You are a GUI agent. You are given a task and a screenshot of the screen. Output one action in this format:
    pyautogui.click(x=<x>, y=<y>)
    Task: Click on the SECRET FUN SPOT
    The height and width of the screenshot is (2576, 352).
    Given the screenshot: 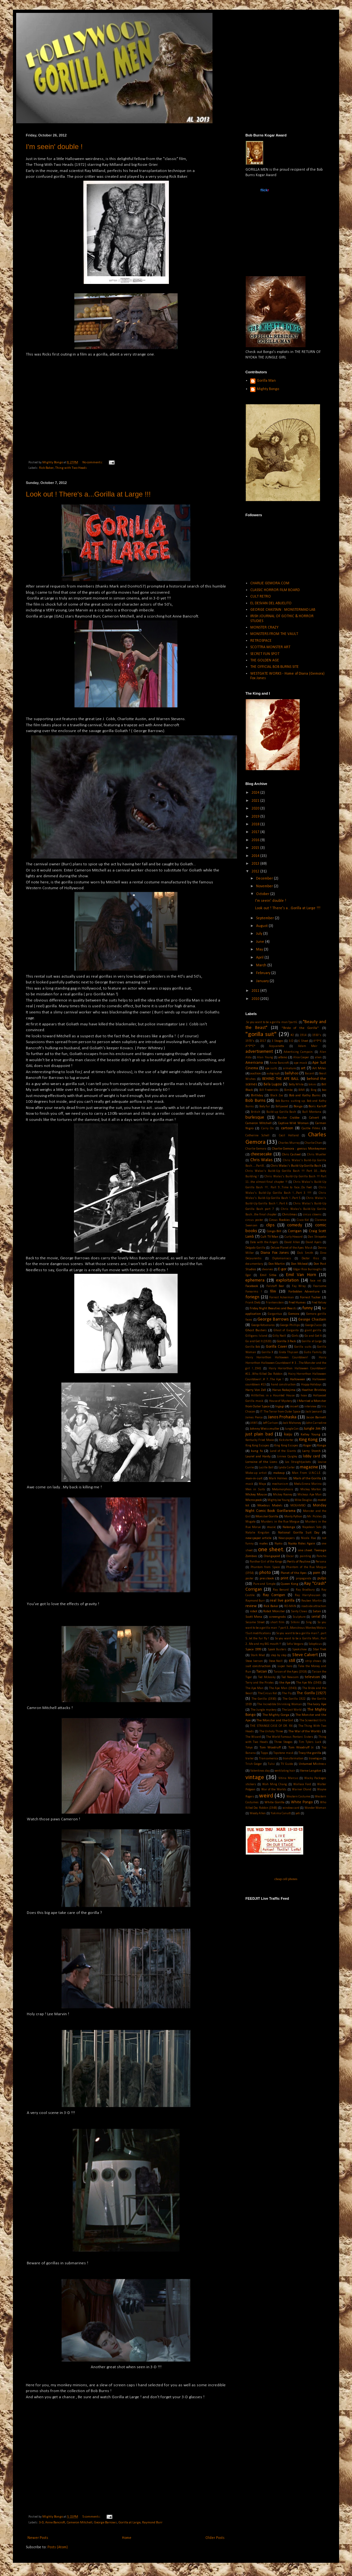 What is the action you would take?
    pyautogui.click(x=264, y=654)
    